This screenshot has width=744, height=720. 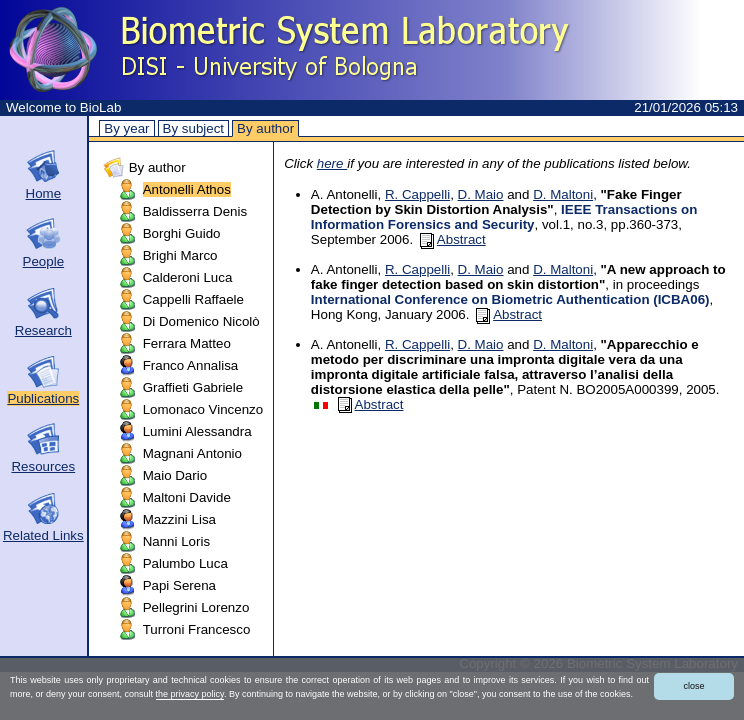 I want to click on Magnani Antonio, so click(x=192, y=453).